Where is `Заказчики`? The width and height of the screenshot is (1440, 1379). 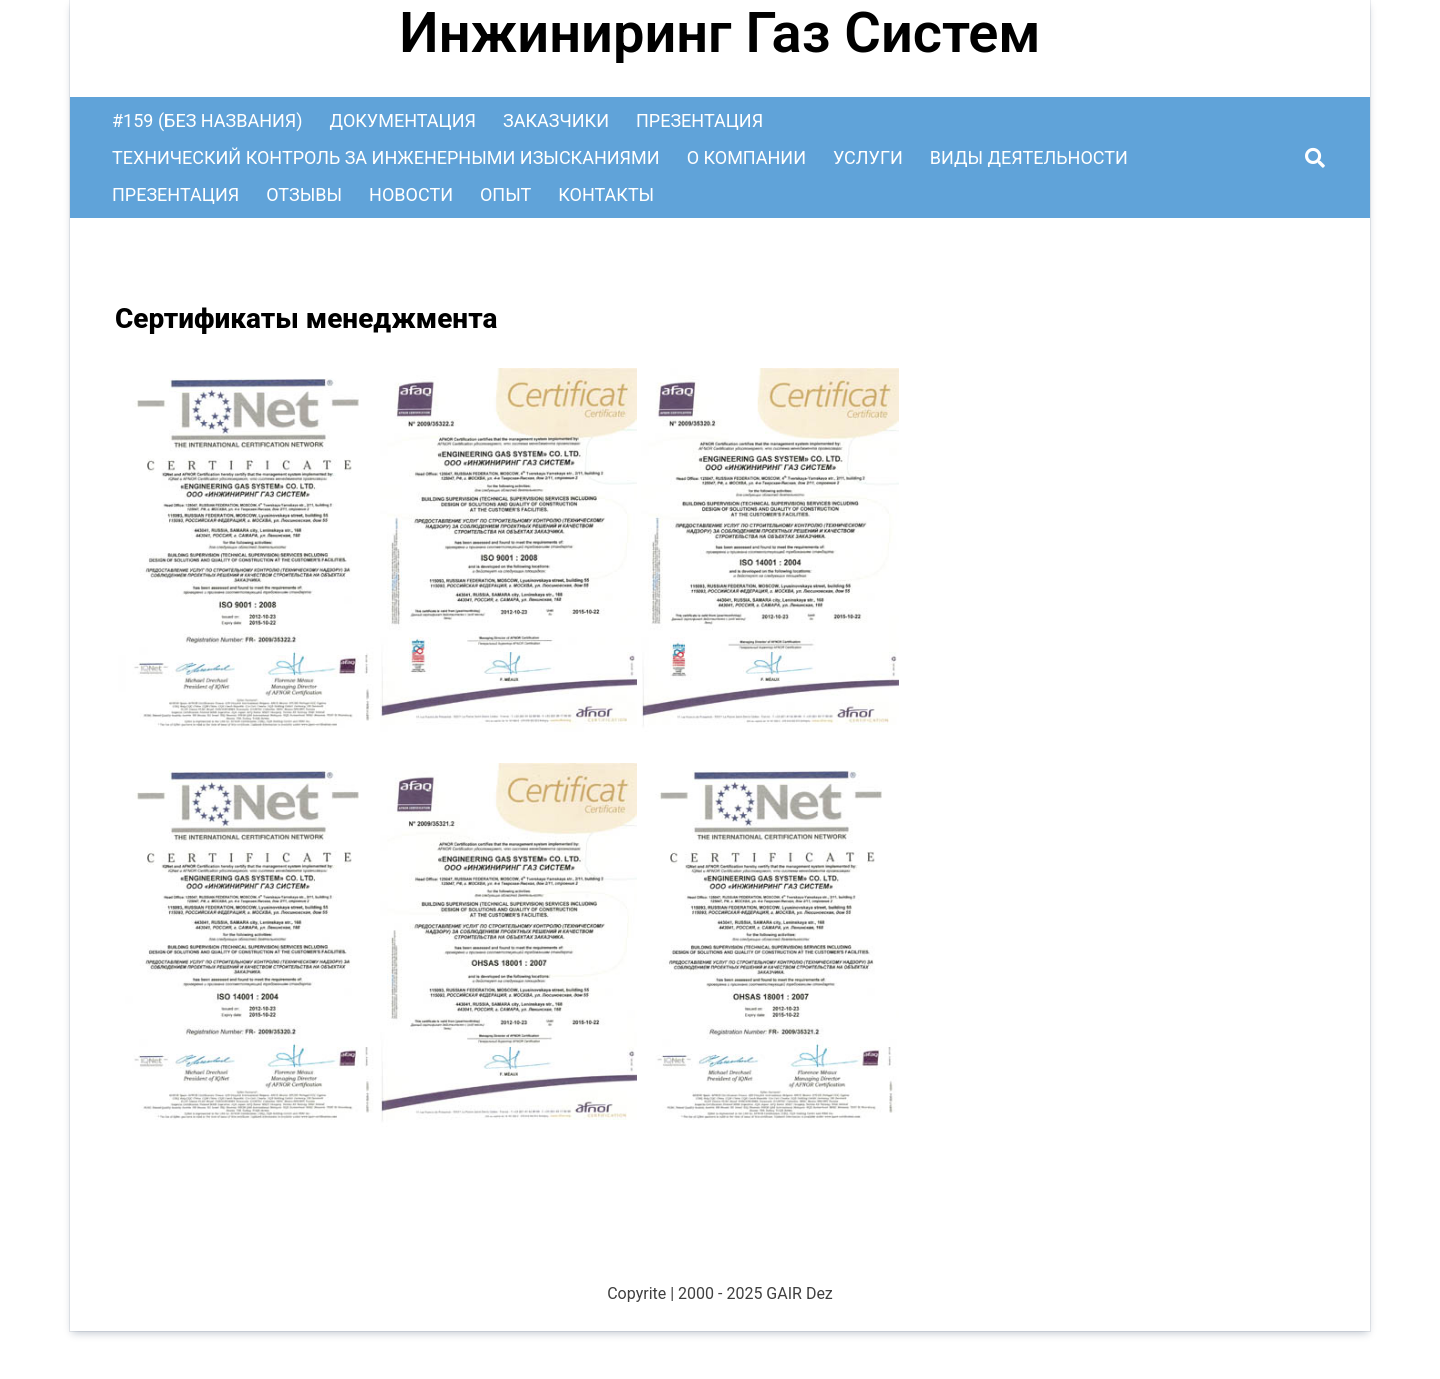 Заказчики is located at coordinates (556, 120).